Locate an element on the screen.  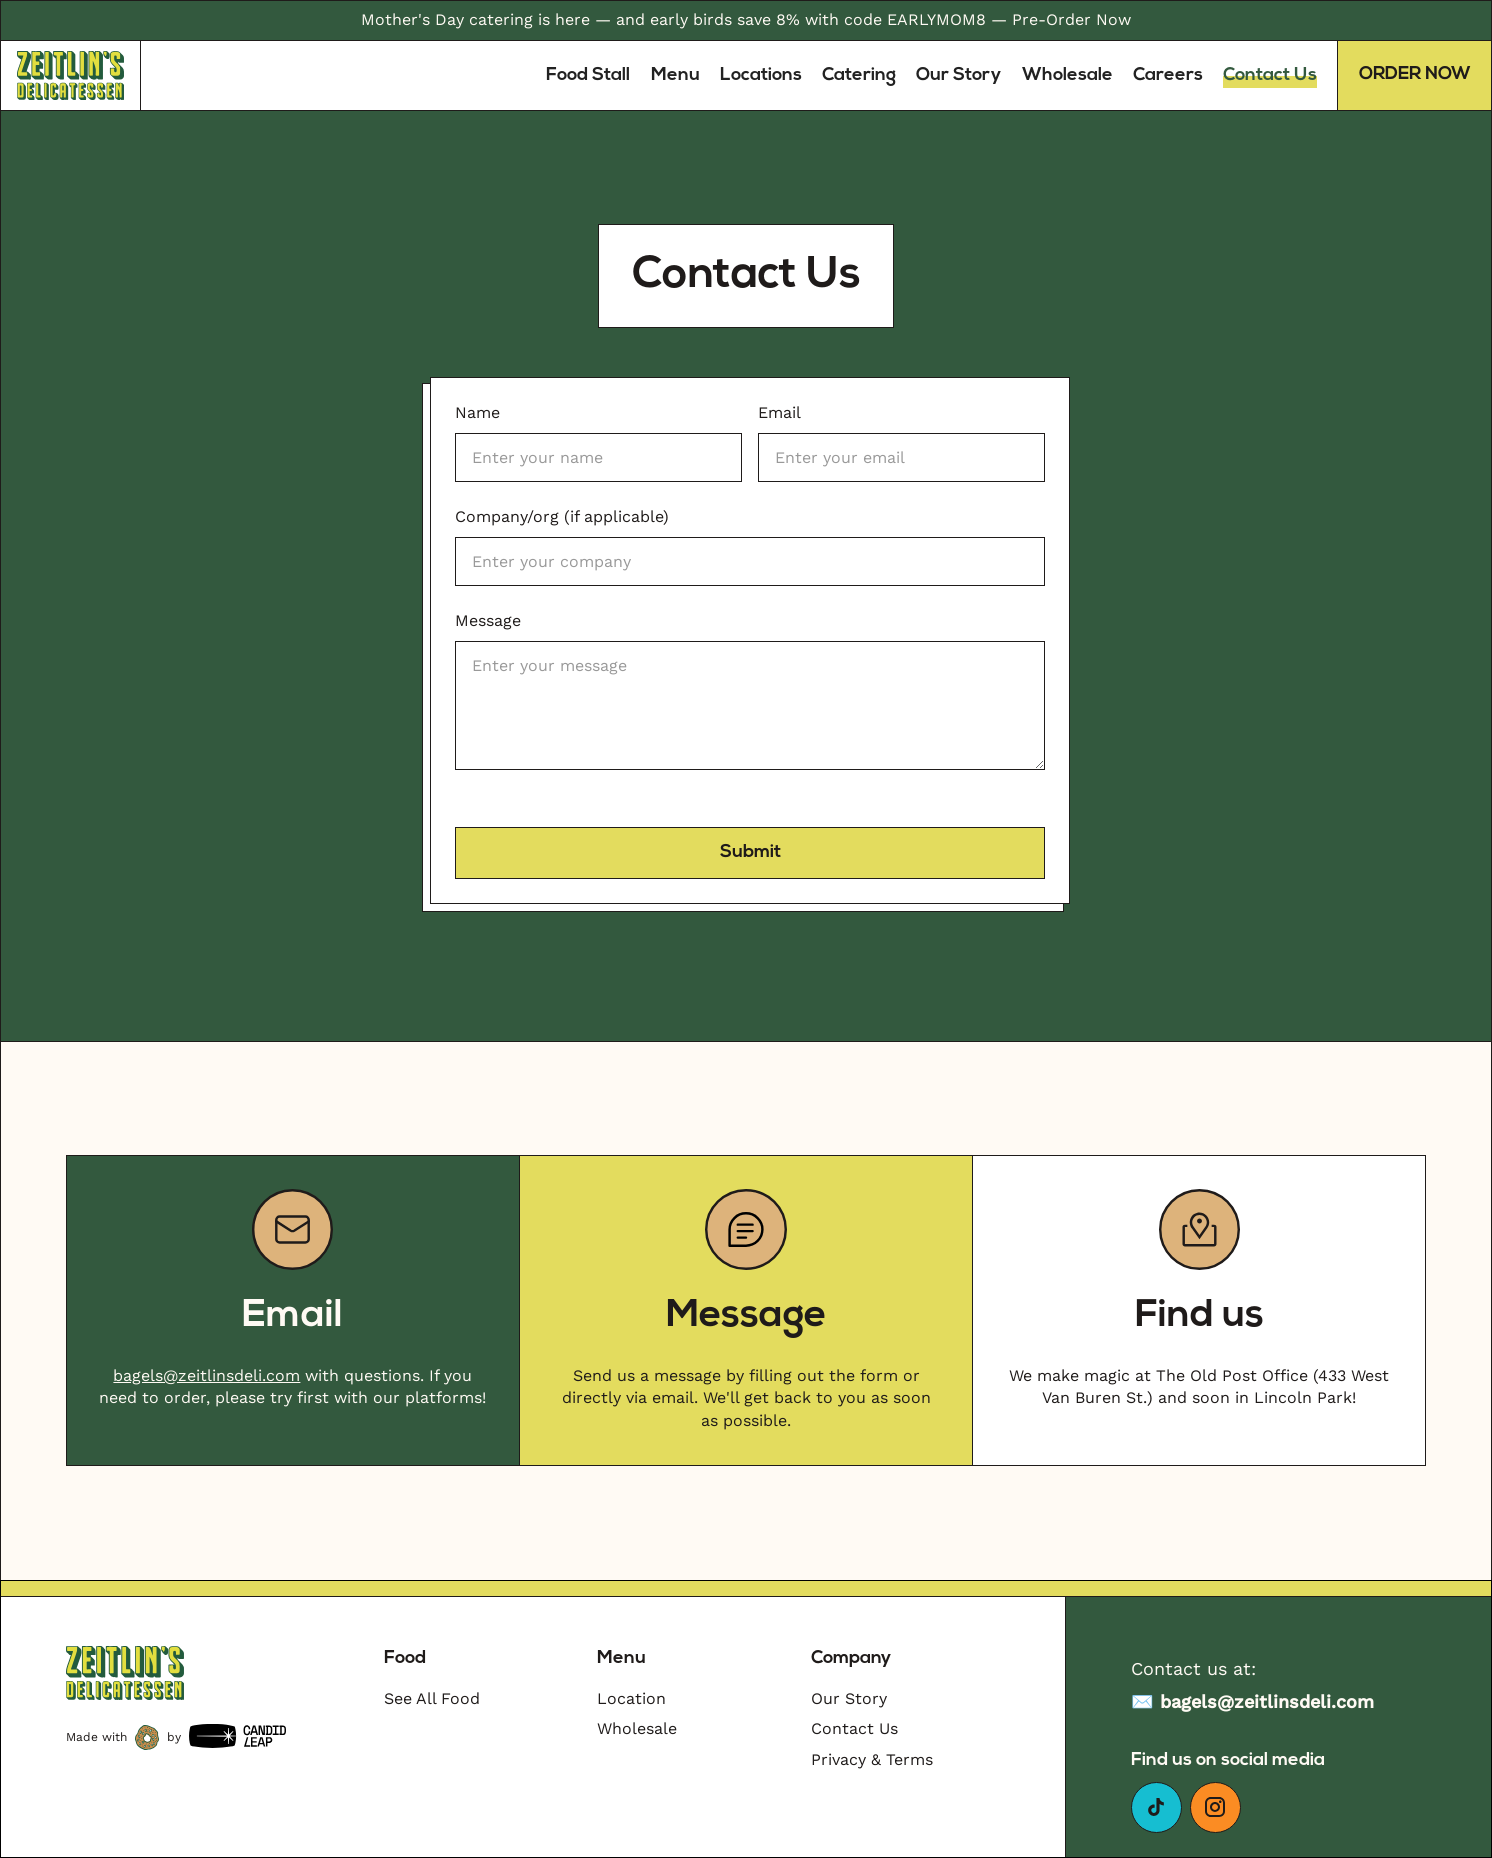
Food Stall is located at coordinates (588, 75).